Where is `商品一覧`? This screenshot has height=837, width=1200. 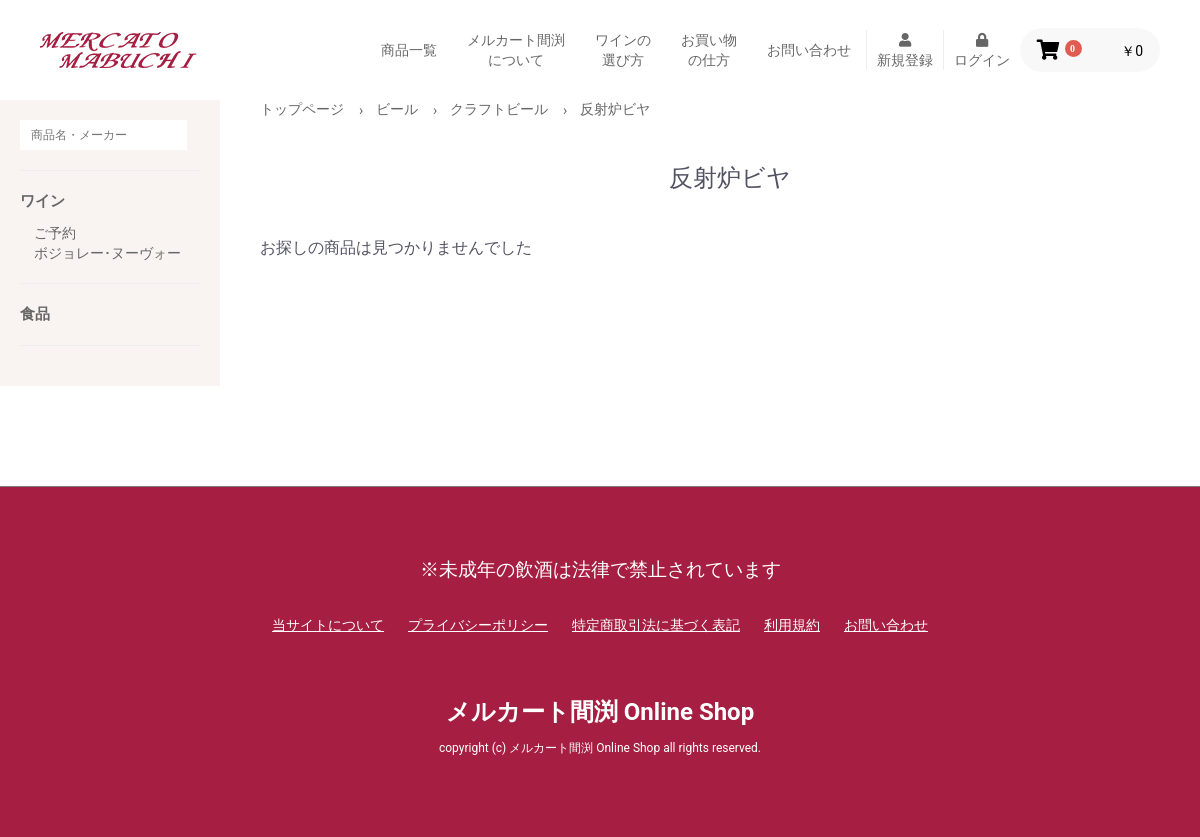
商品一覧 is located at coordinates (409, 50).